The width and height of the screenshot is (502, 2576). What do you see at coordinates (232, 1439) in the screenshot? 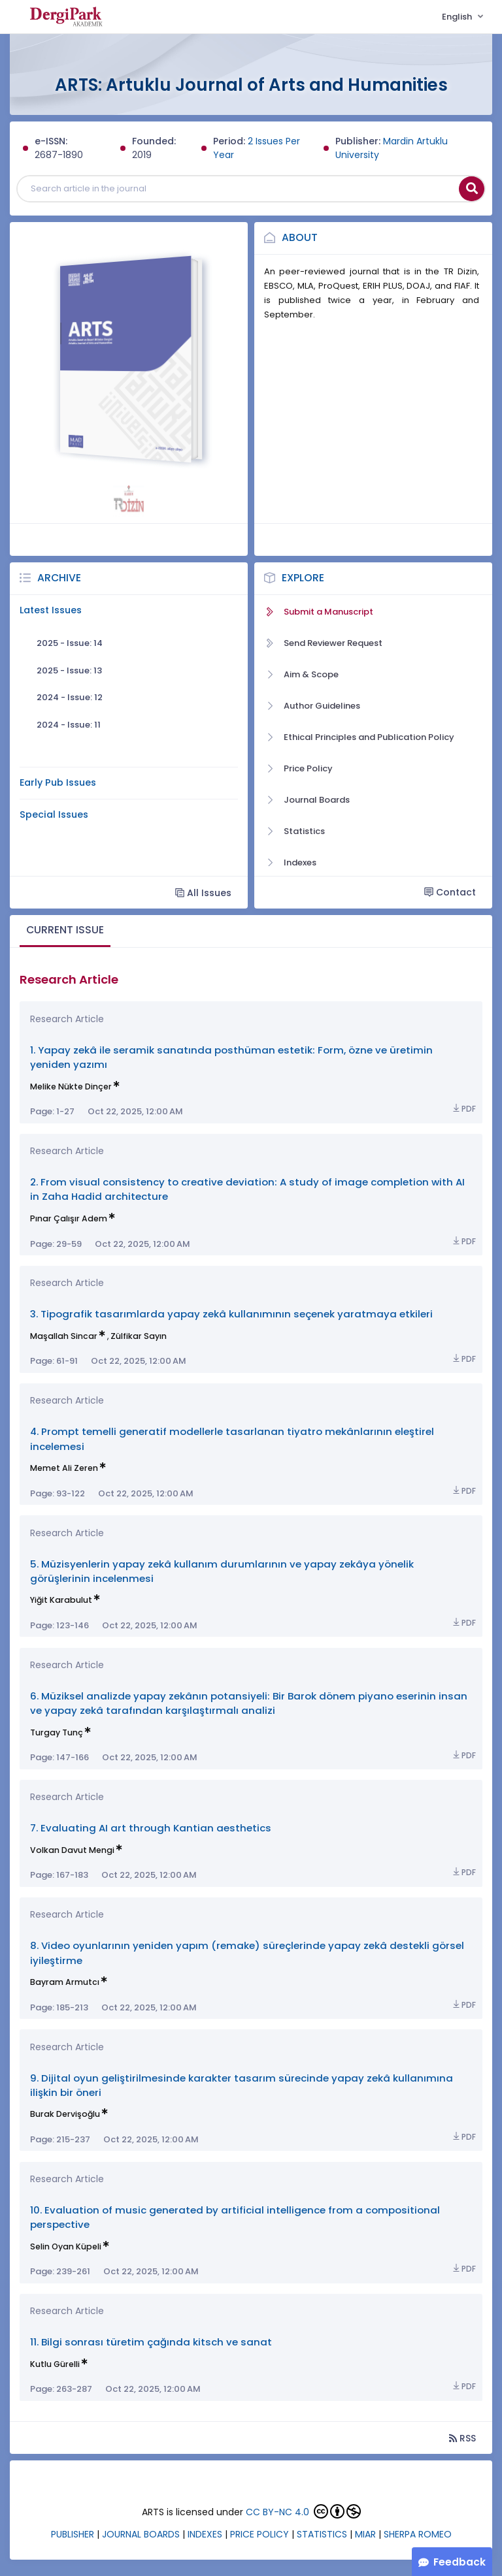
I see `4. Prompt temelli generatif modellerle tasarlanan tiyatro mekânlarının eleştirel incelemesi` at bounding box center [232, 1439].